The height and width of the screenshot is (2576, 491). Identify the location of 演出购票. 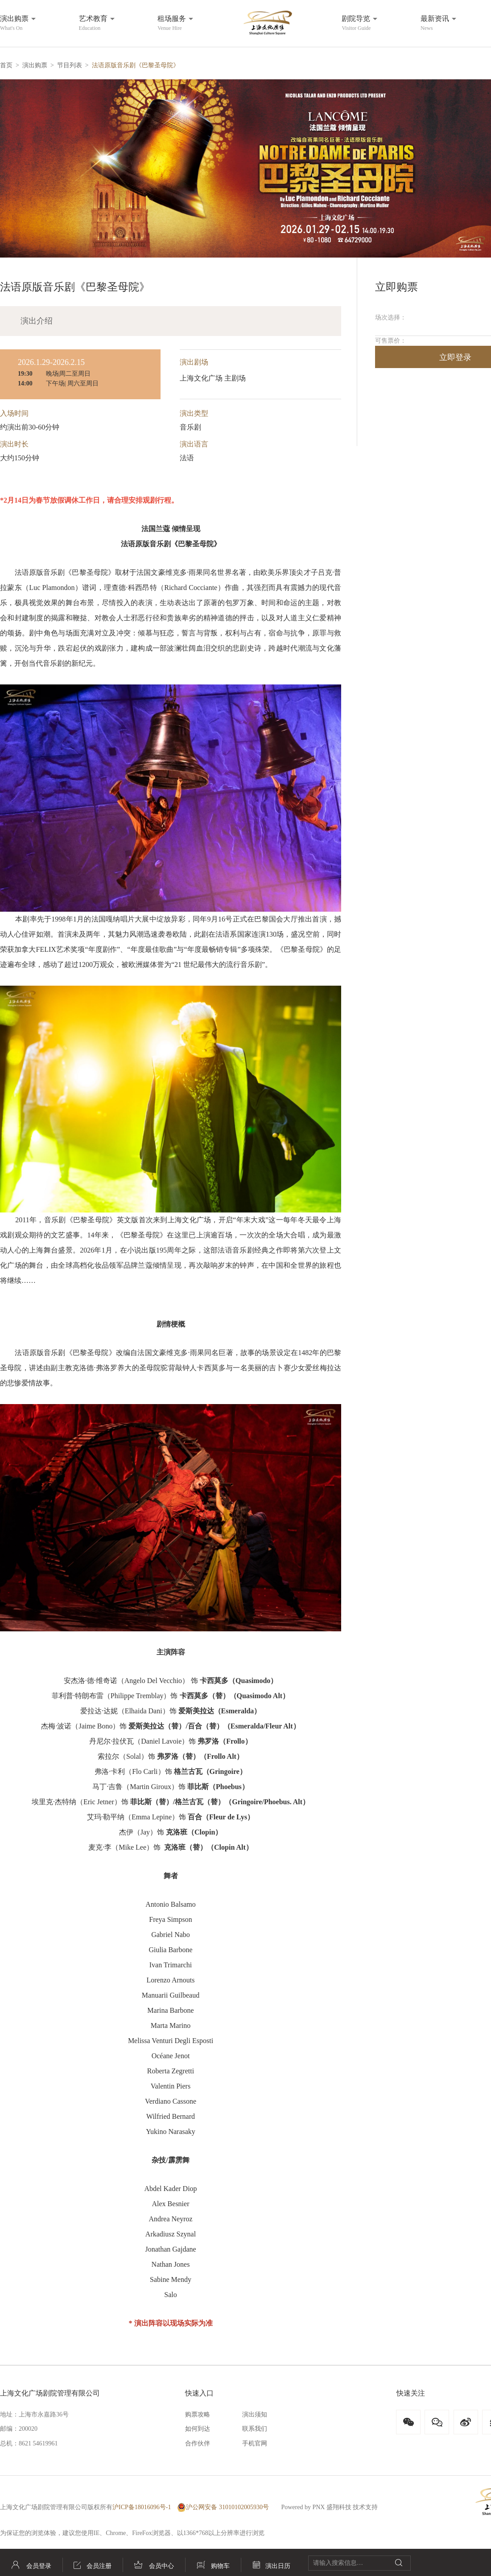
(14, 23).